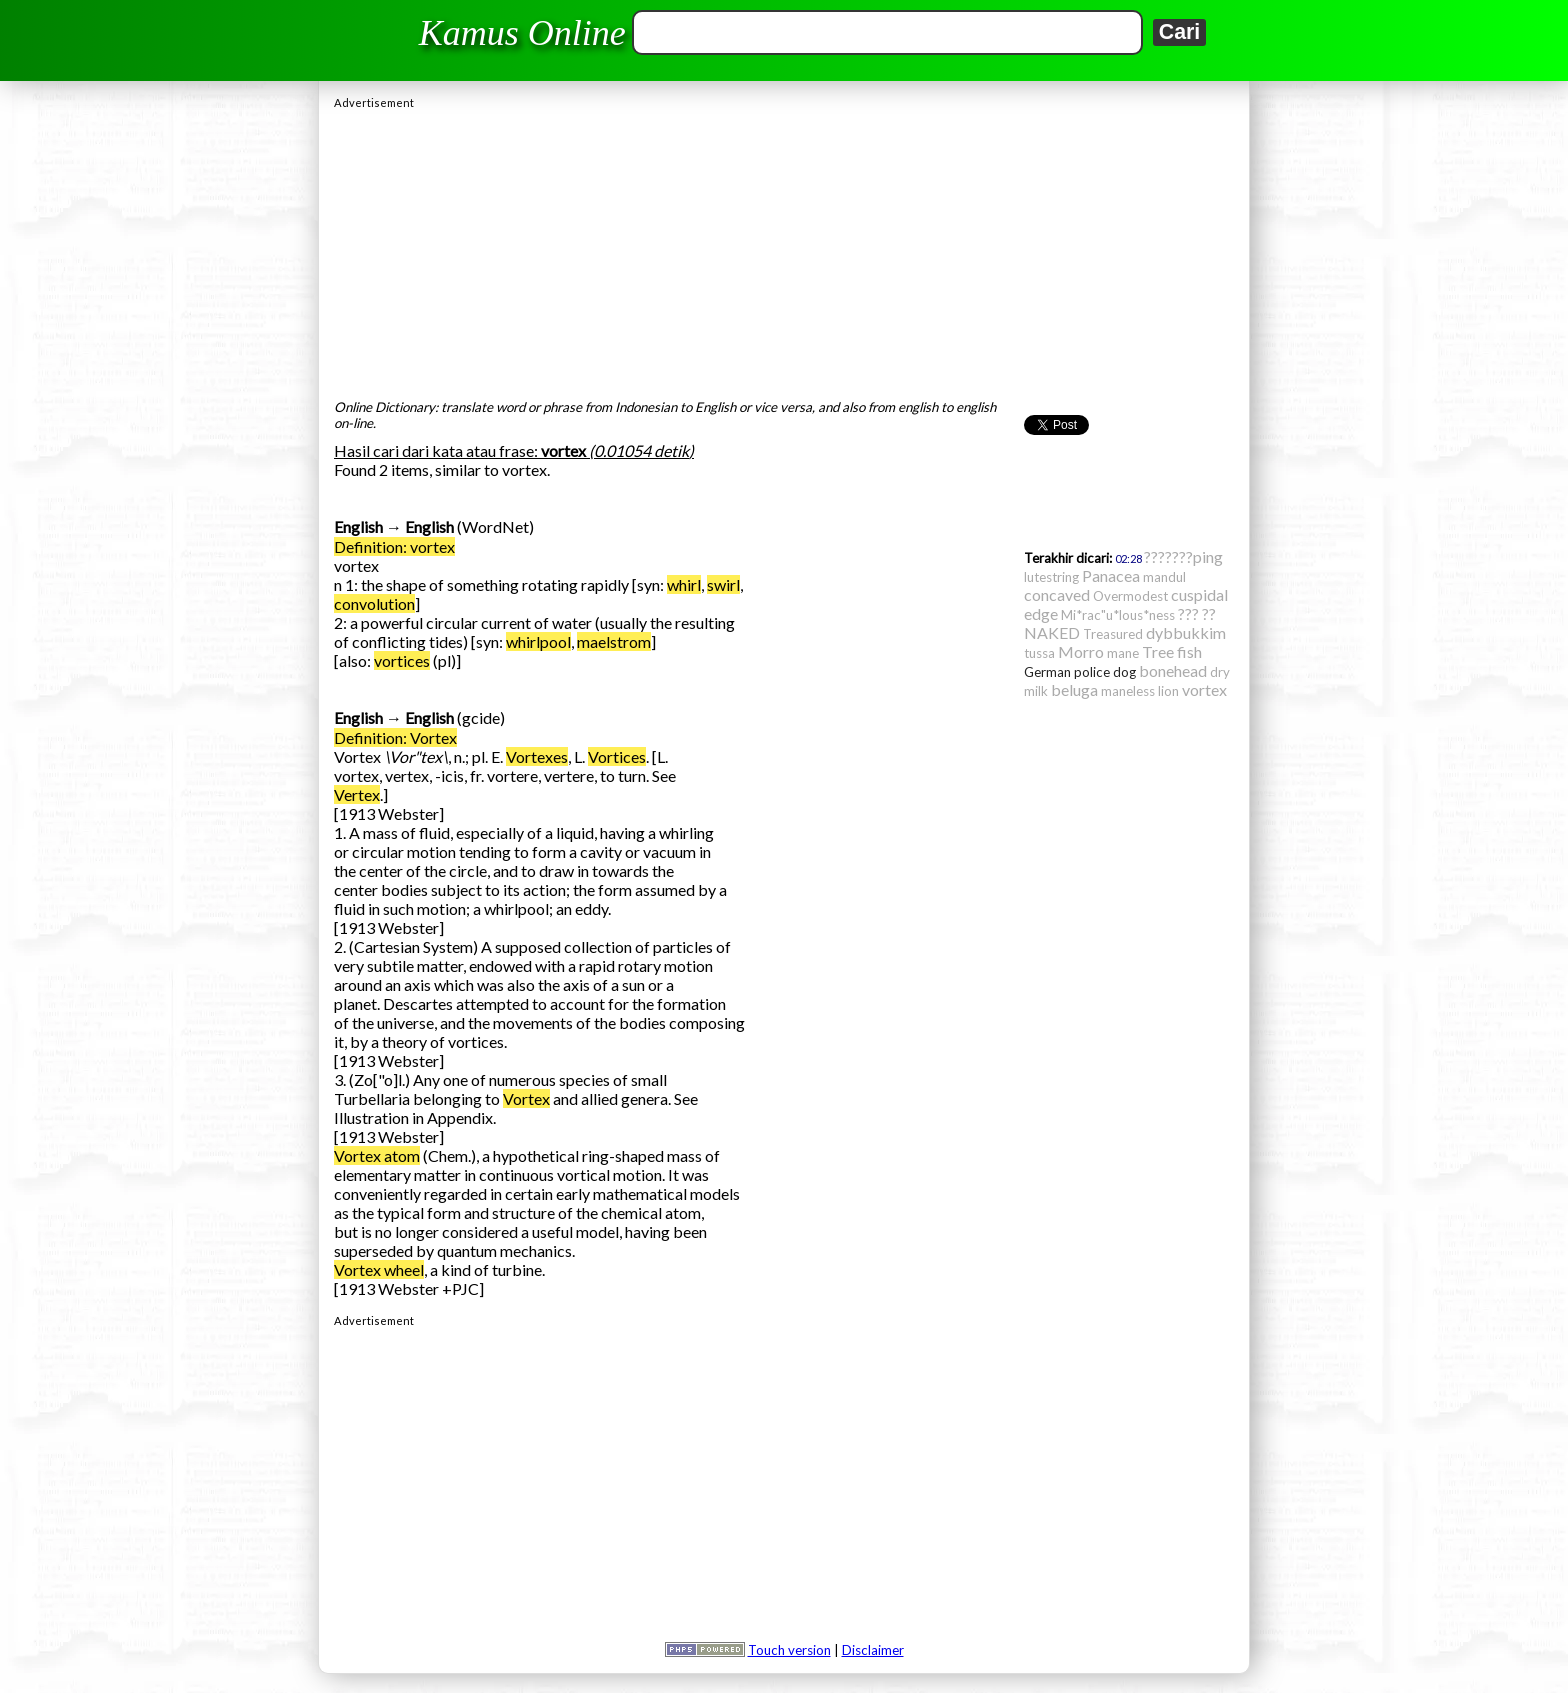 Image resolution: width=1568 pixels, height=1693 pixels. What do you see at coordinates (614, 641) in the screenshot?
I see `maelstrom` at bounding box center [614, 641].